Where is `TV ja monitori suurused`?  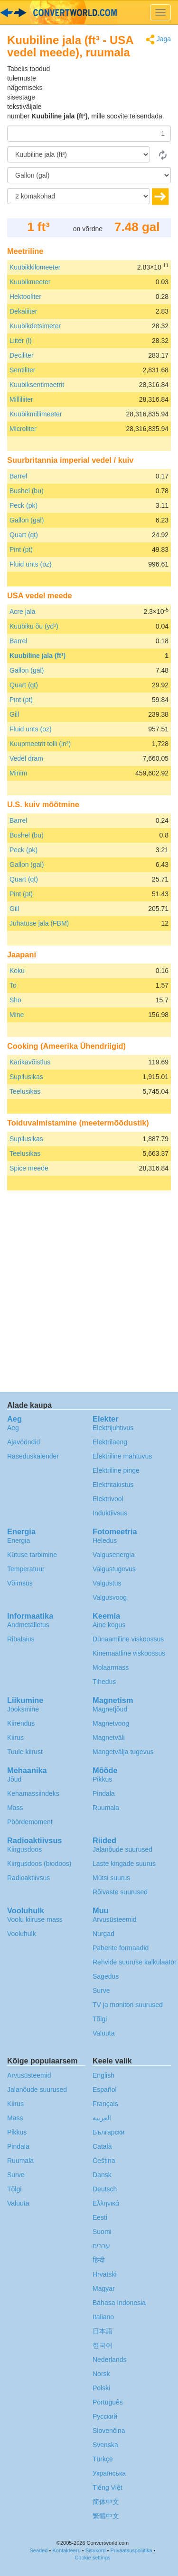
TV ja monitori suurused is located at coordinates (128, 2005).